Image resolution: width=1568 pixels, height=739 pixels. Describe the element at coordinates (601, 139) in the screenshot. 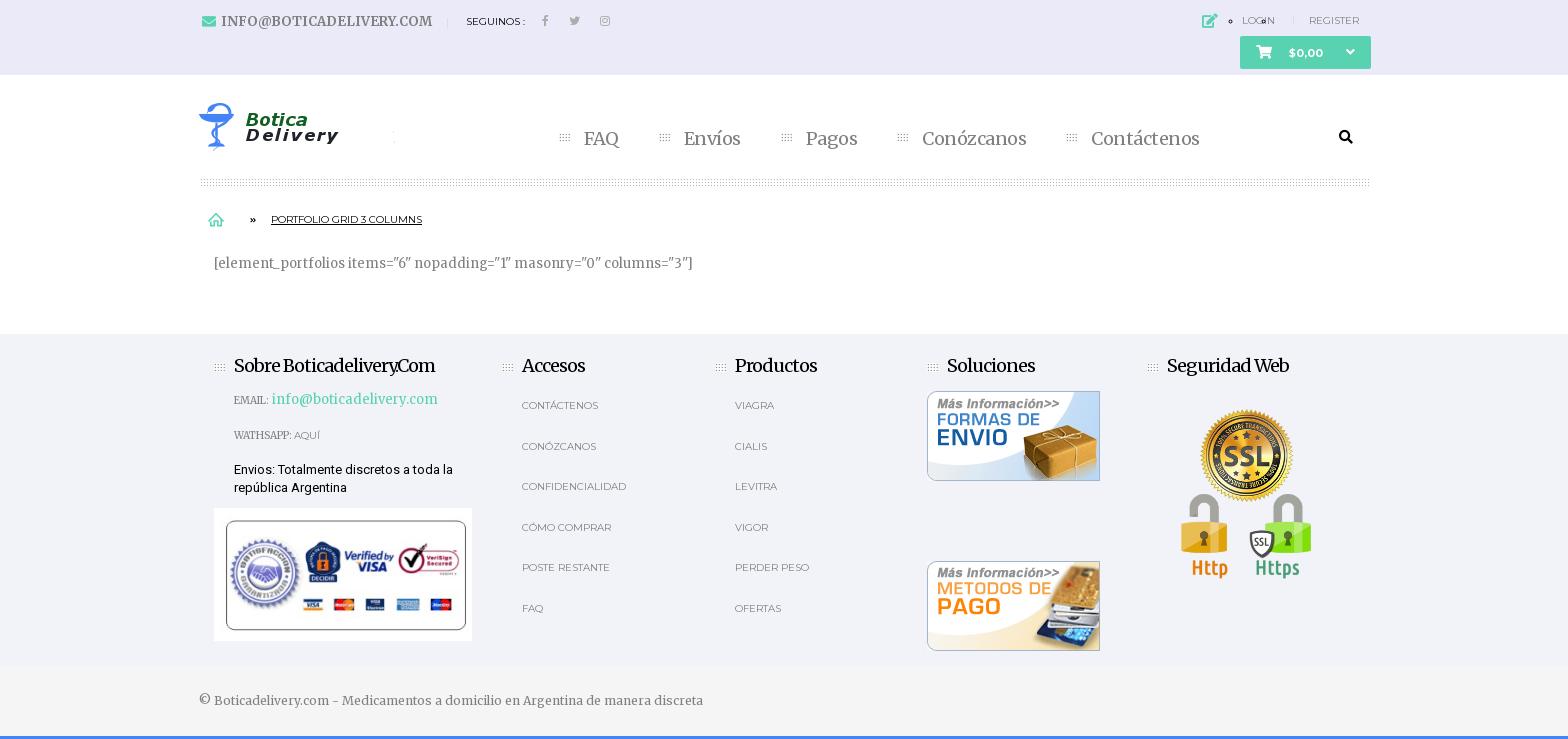

I see `FAQ` at that location.